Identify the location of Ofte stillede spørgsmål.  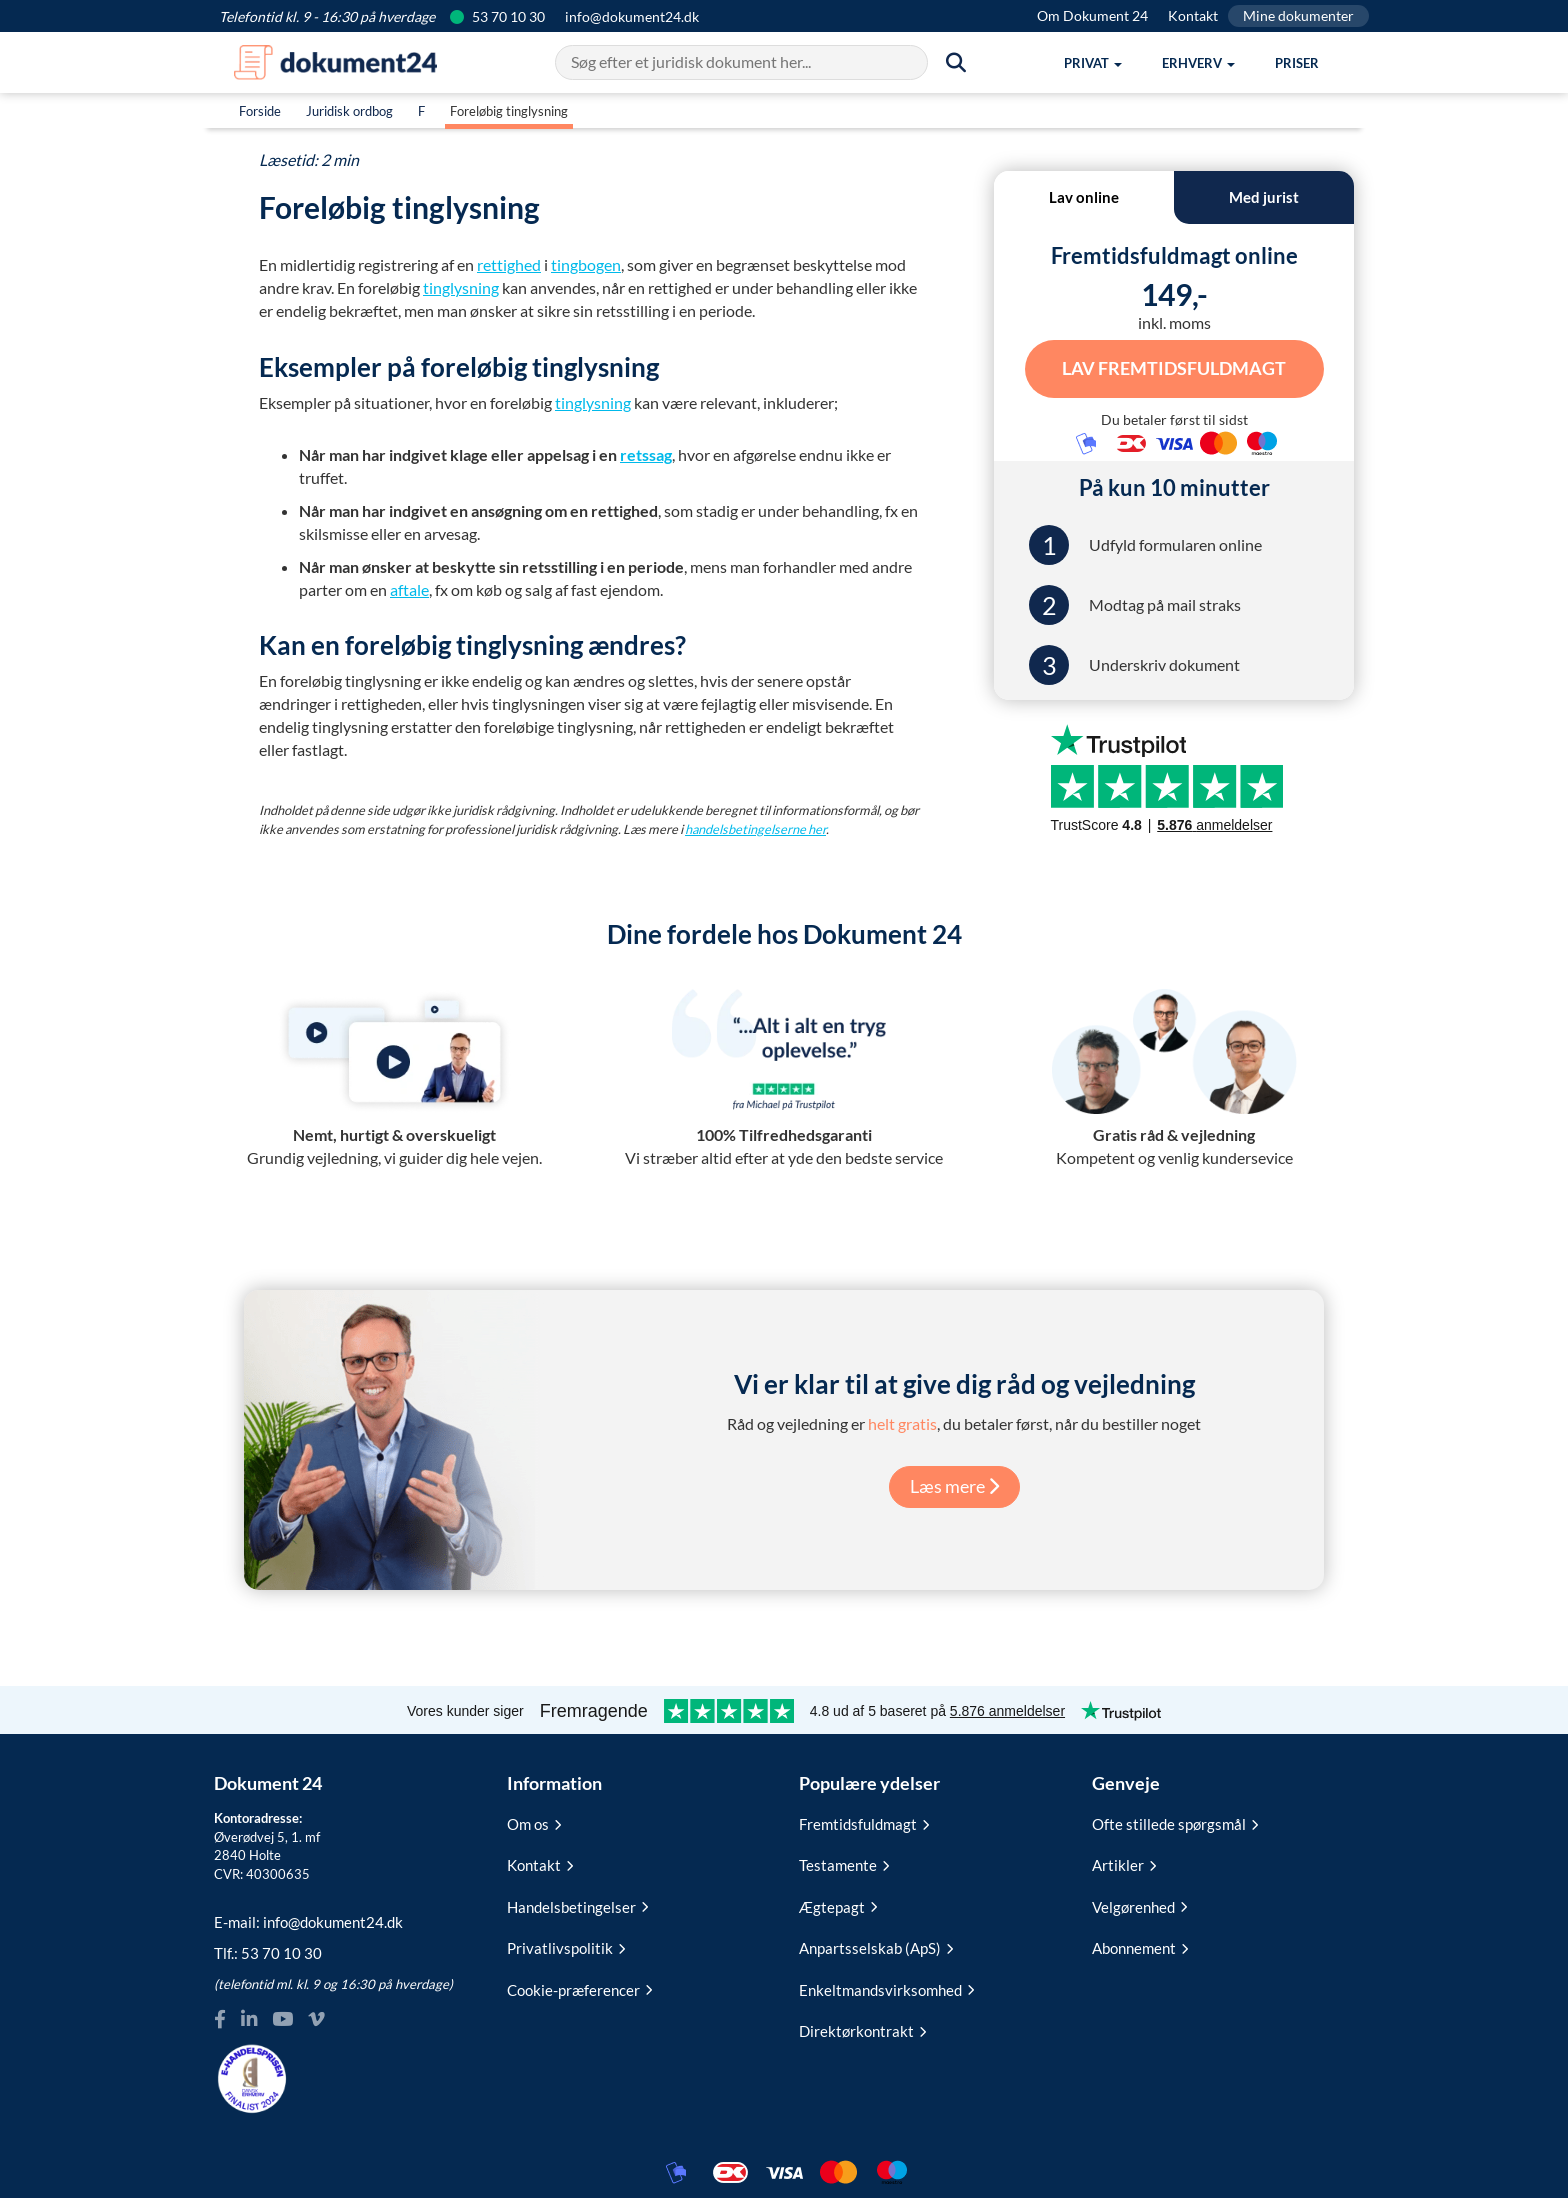
(1175, 1823).